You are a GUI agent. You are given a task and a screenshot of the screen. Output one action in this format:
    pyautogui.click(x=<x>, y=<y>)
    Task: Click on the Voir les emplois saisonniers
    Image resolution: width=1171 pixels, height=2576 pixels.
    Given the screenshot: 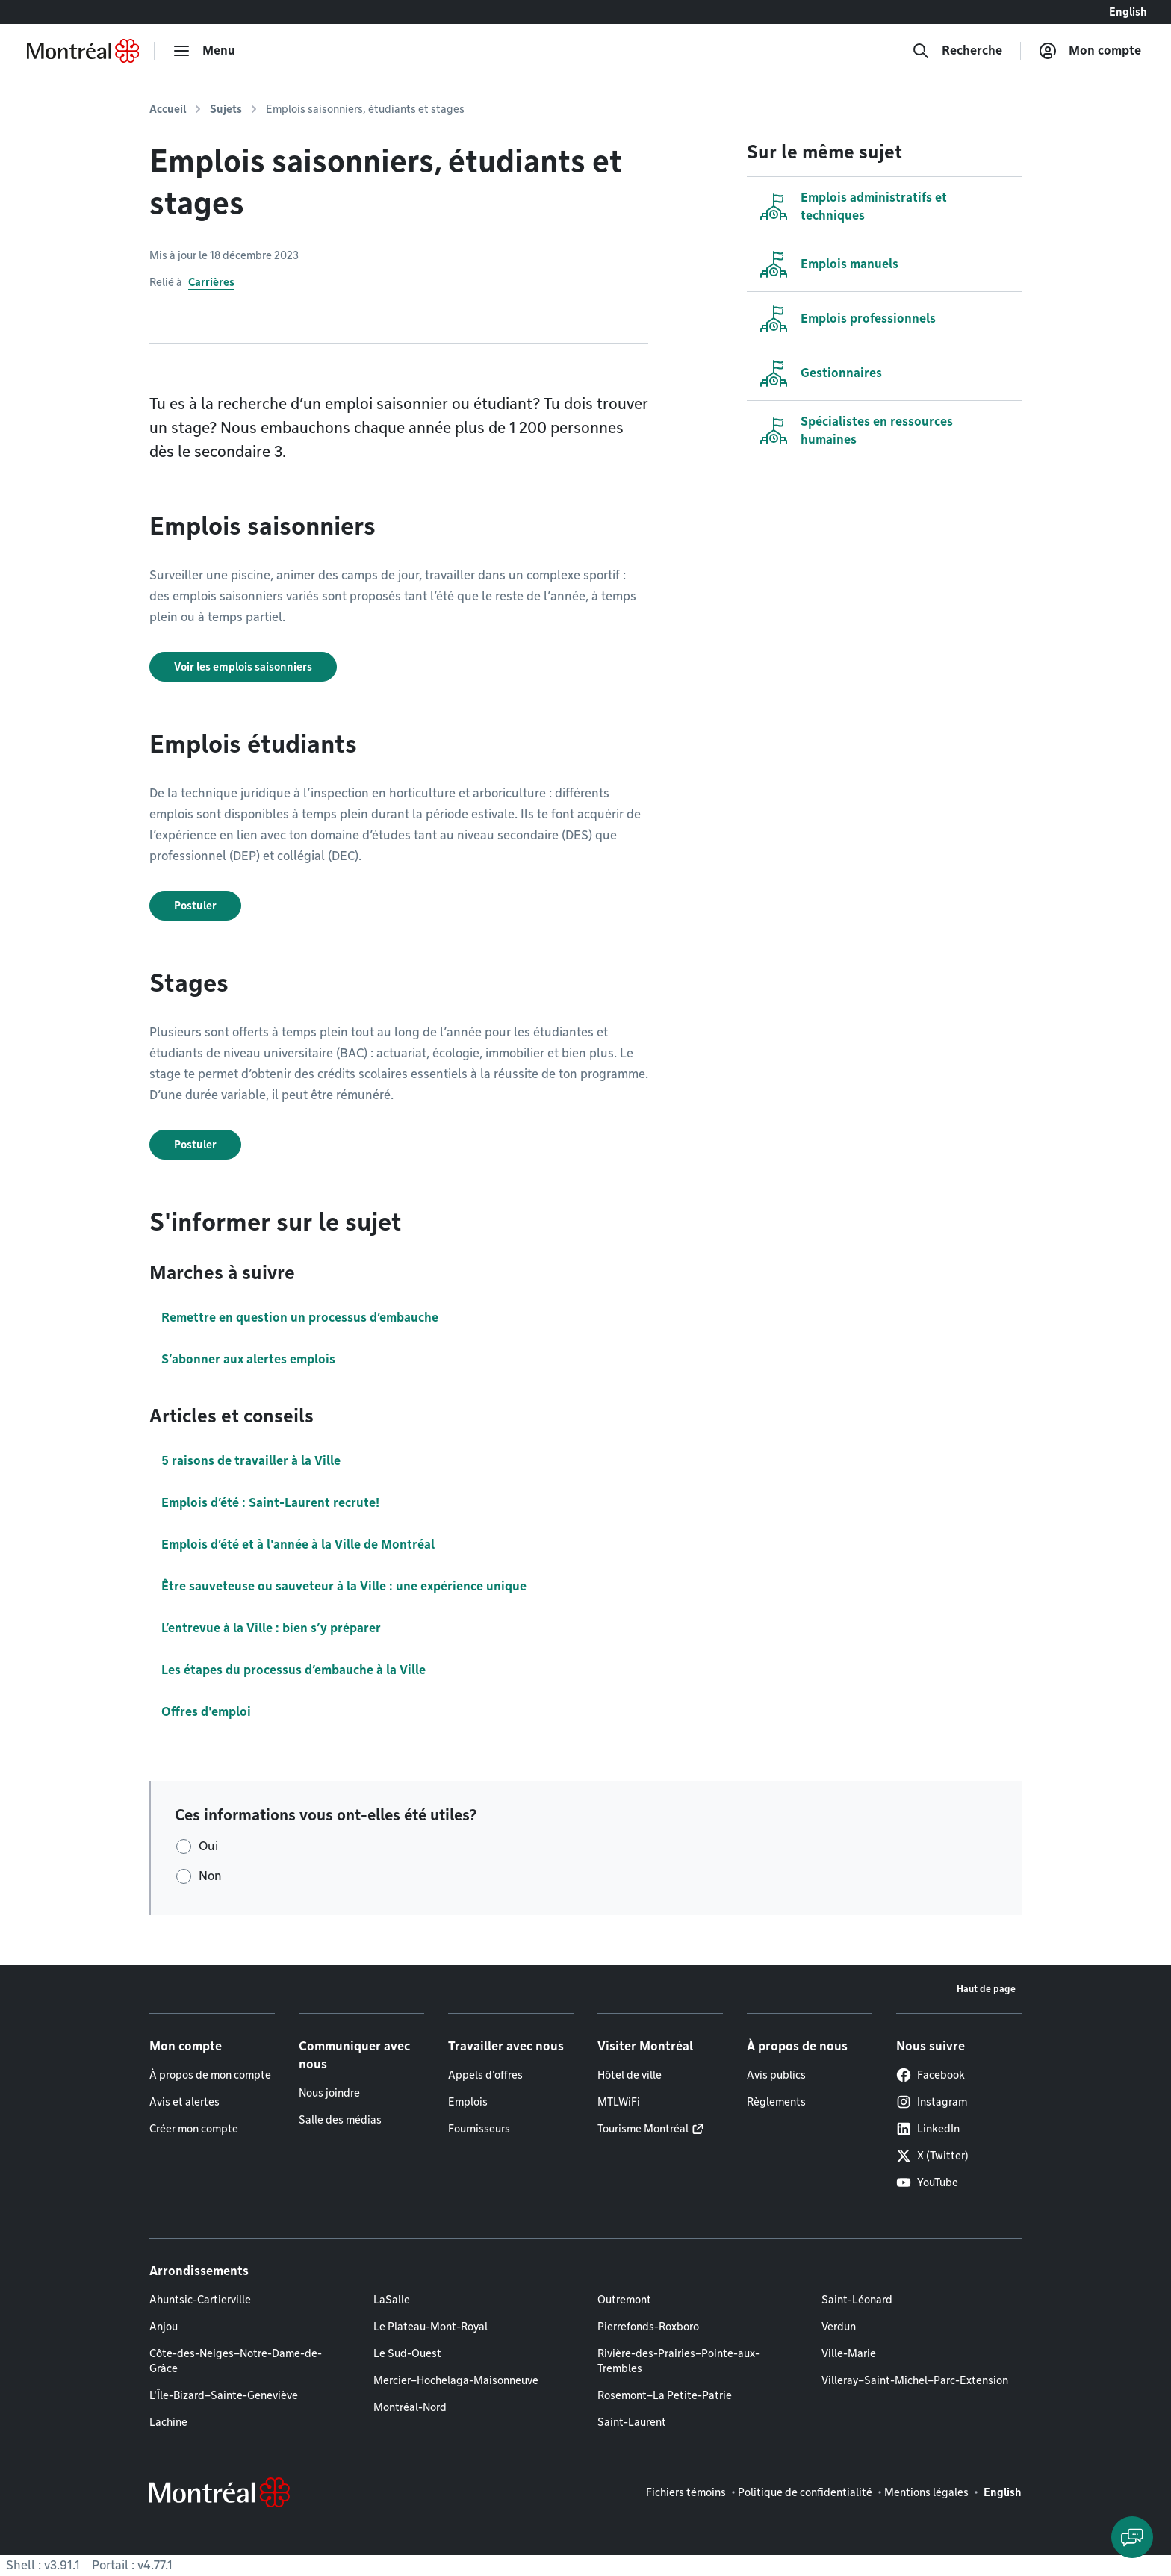 What is the action you would take?
    pyautogui.click(x=243, y=667)
    